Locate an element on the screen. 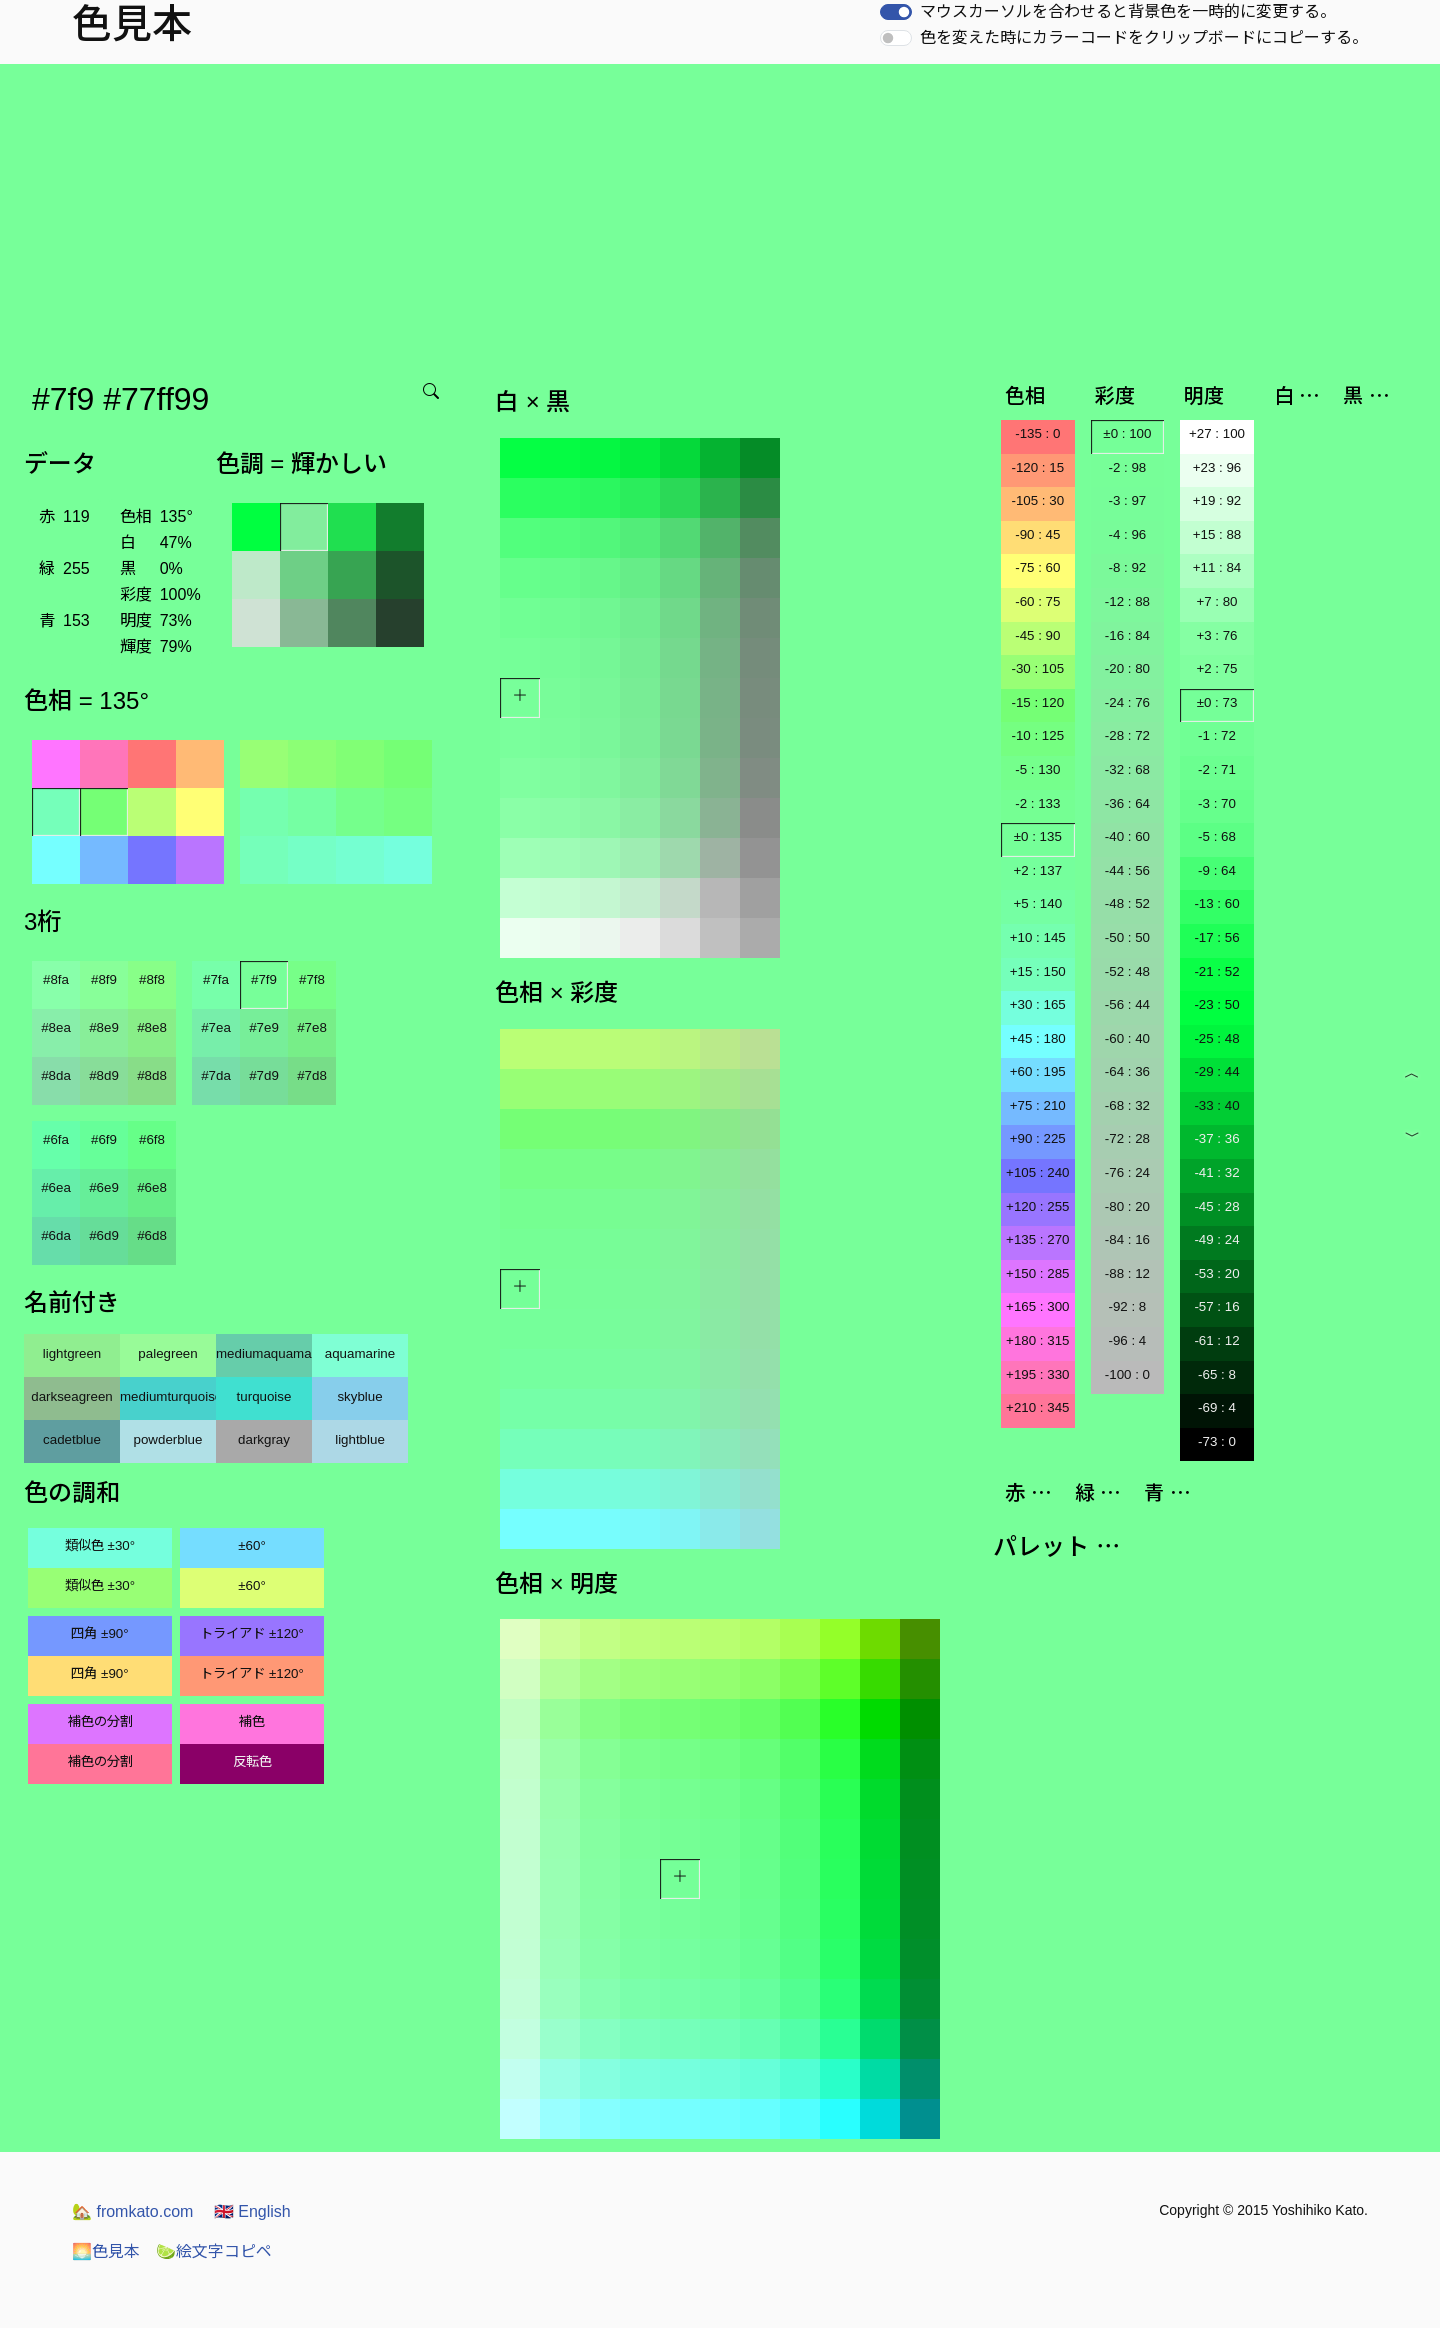 Image resolution: width=1440 pixels, height=2328 pixels. +5 : 140 is located at coordinates (1038, 903).